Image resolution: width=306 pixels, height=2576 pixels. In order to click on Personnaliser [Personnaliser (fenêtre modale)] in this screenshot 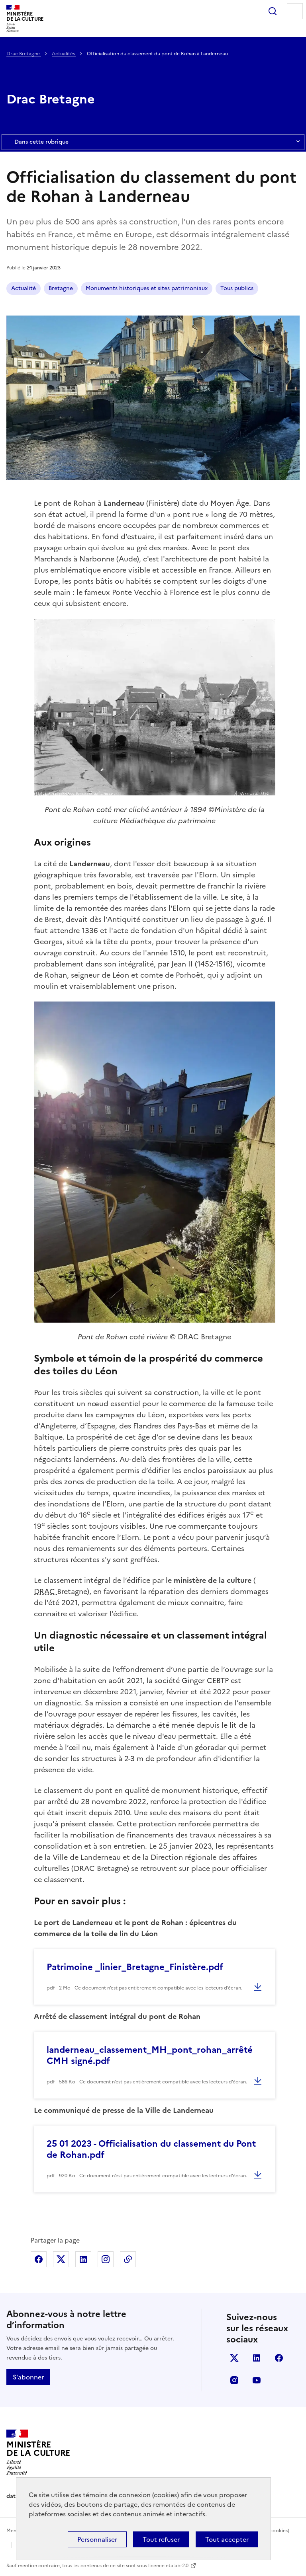, I will do `click(97, 2539)`.